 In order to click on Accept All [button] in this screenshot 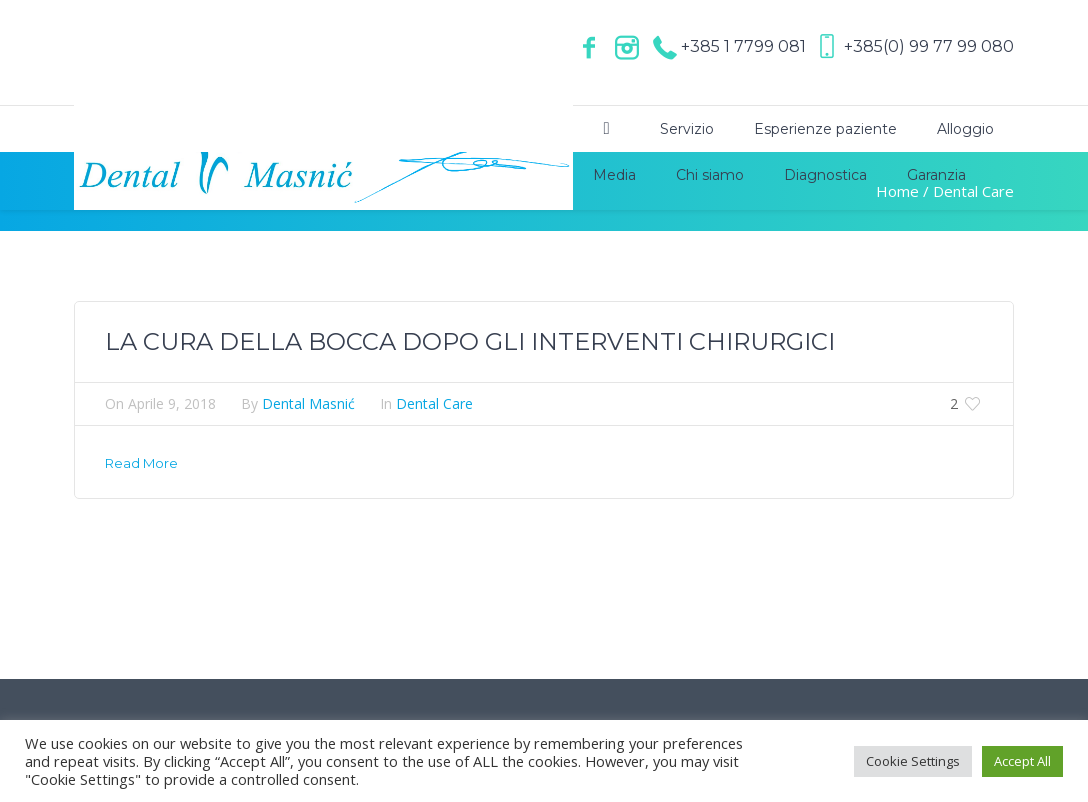, I will do `click(1022, 761)`.